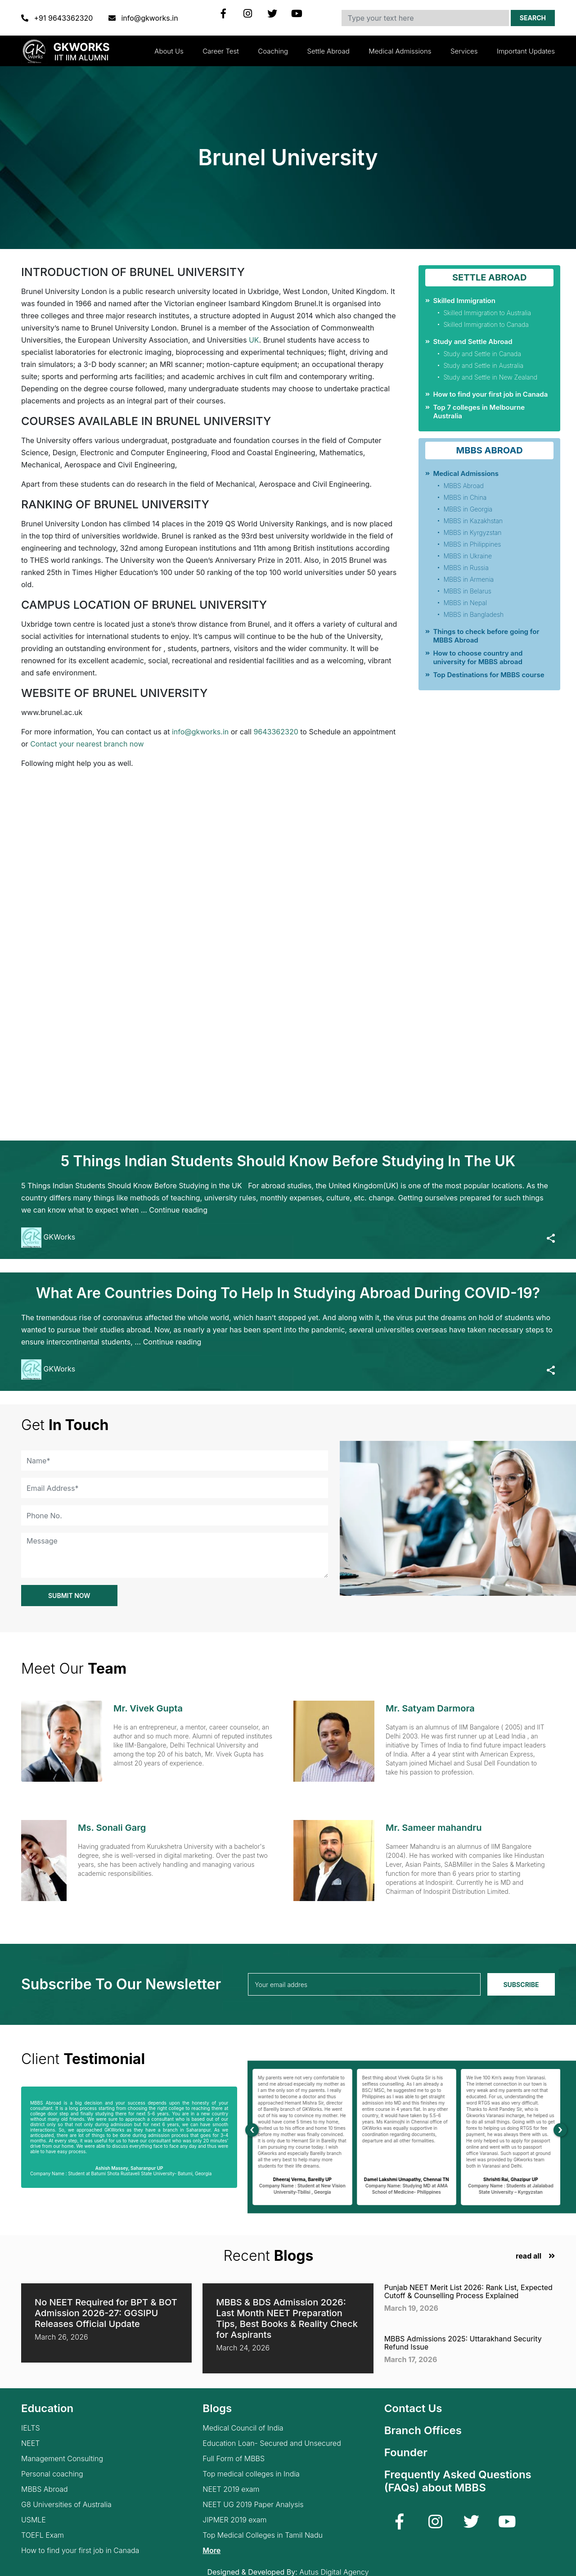 The width and height of the screenshot is (576, 2576). What do you see at coordinates (271, 2443) in the screenshot?
I see `Education Loan- Secured and Unsecured` at bounding box center [271, 2443].